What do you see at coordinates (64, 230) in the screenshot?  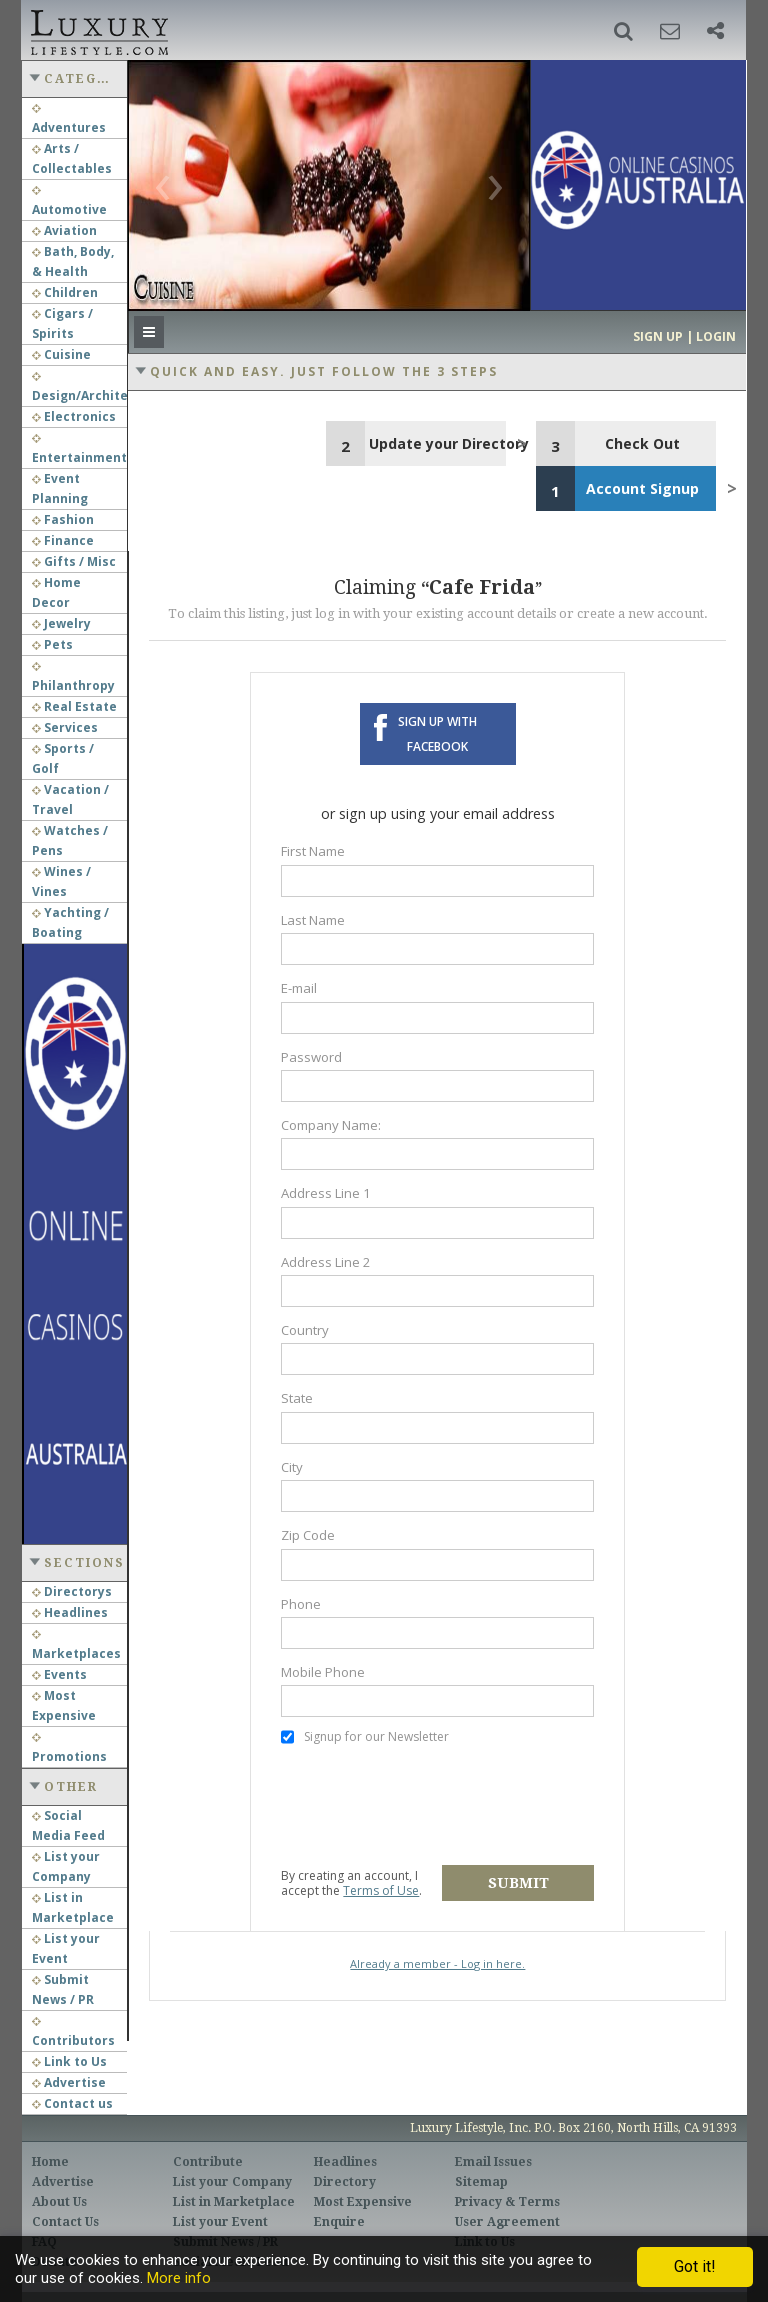 I see `Aviation` at bounding box center [64, 230].